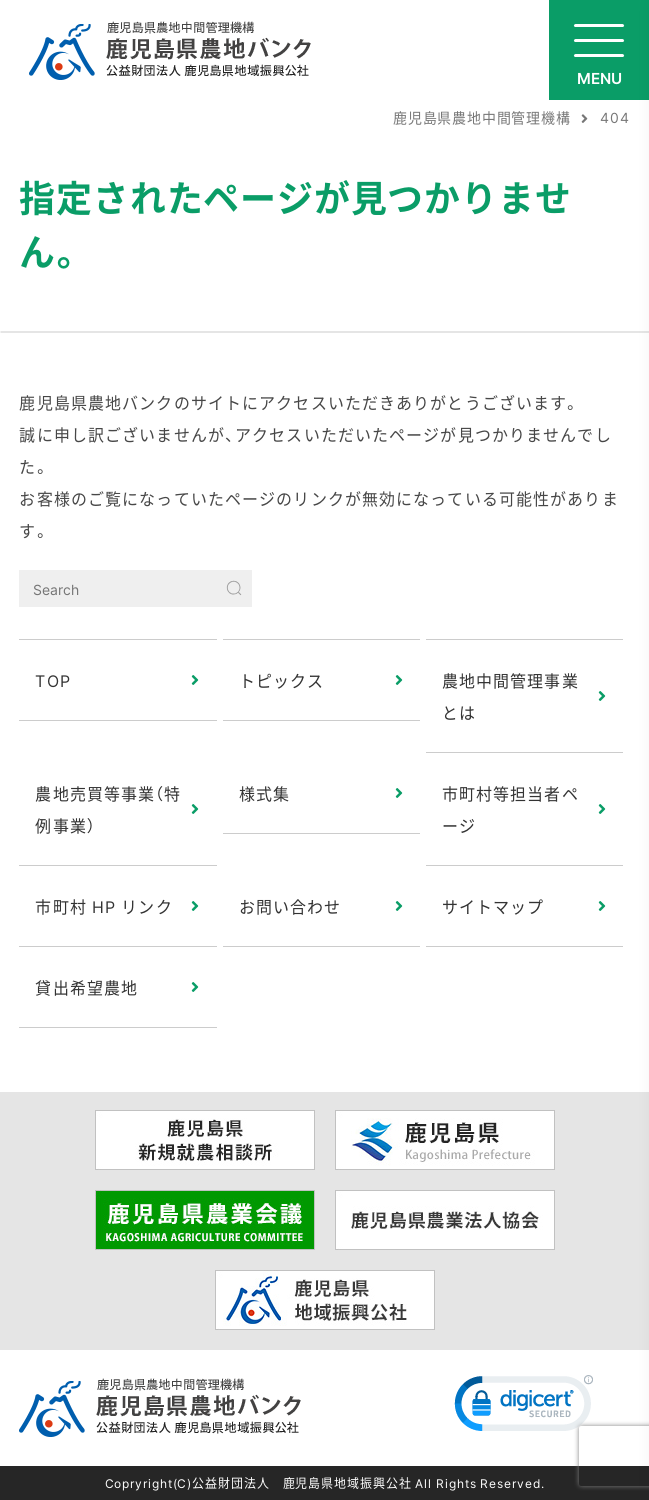  Describe the element at coordinates (86, 987) in the screenshot. I see `貸出希望農地` at that location.